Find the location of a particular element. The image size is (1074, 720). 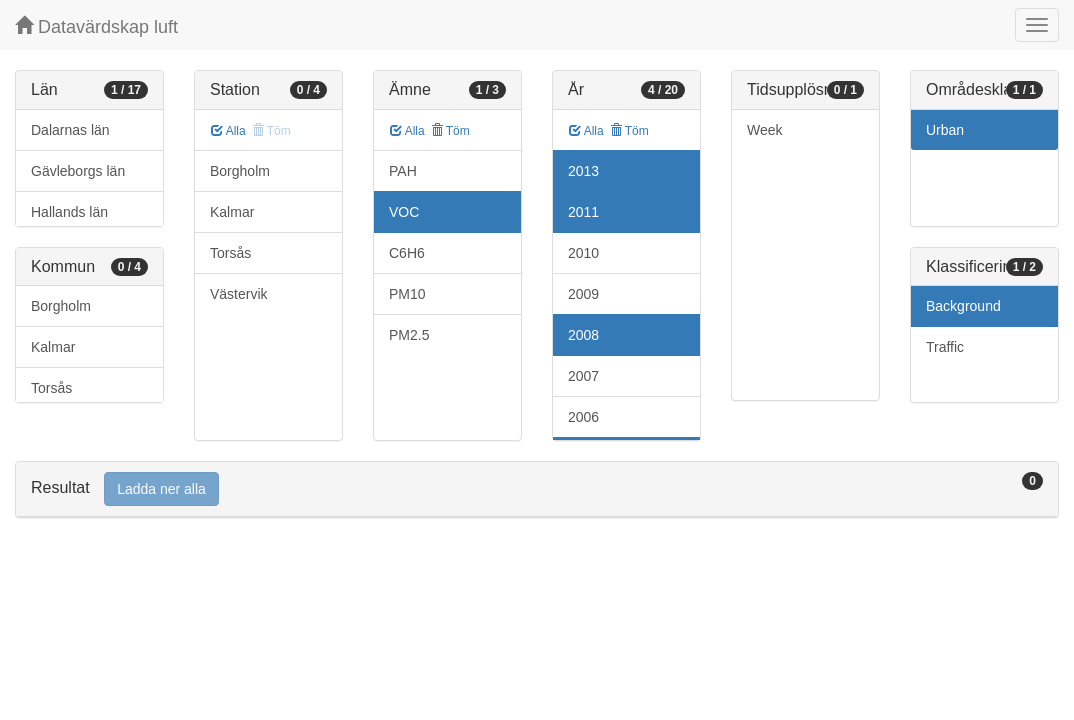

2007 is located at coordinates (583, 376).